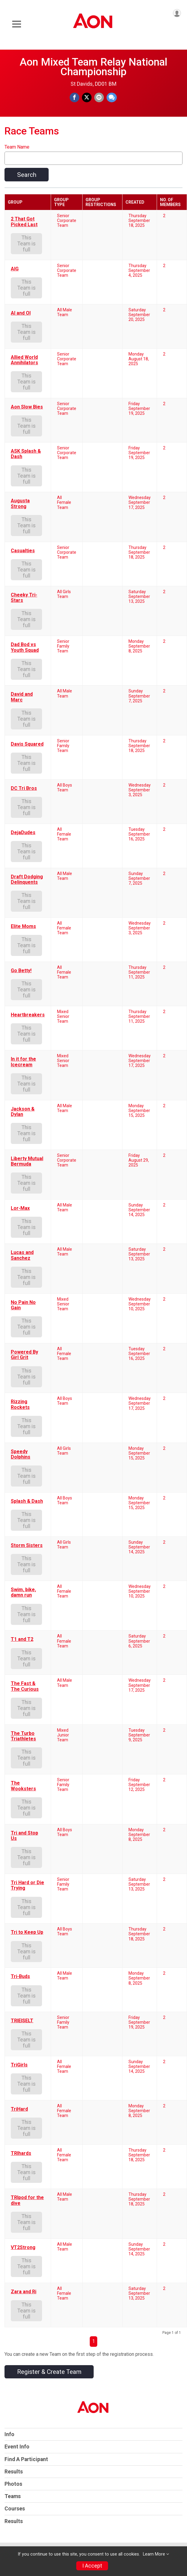 This screenshot has width=187, height=2576. Describe the element at coordinates (20, 1976) in the screenshot. I see `Tri-Buds` at that location.